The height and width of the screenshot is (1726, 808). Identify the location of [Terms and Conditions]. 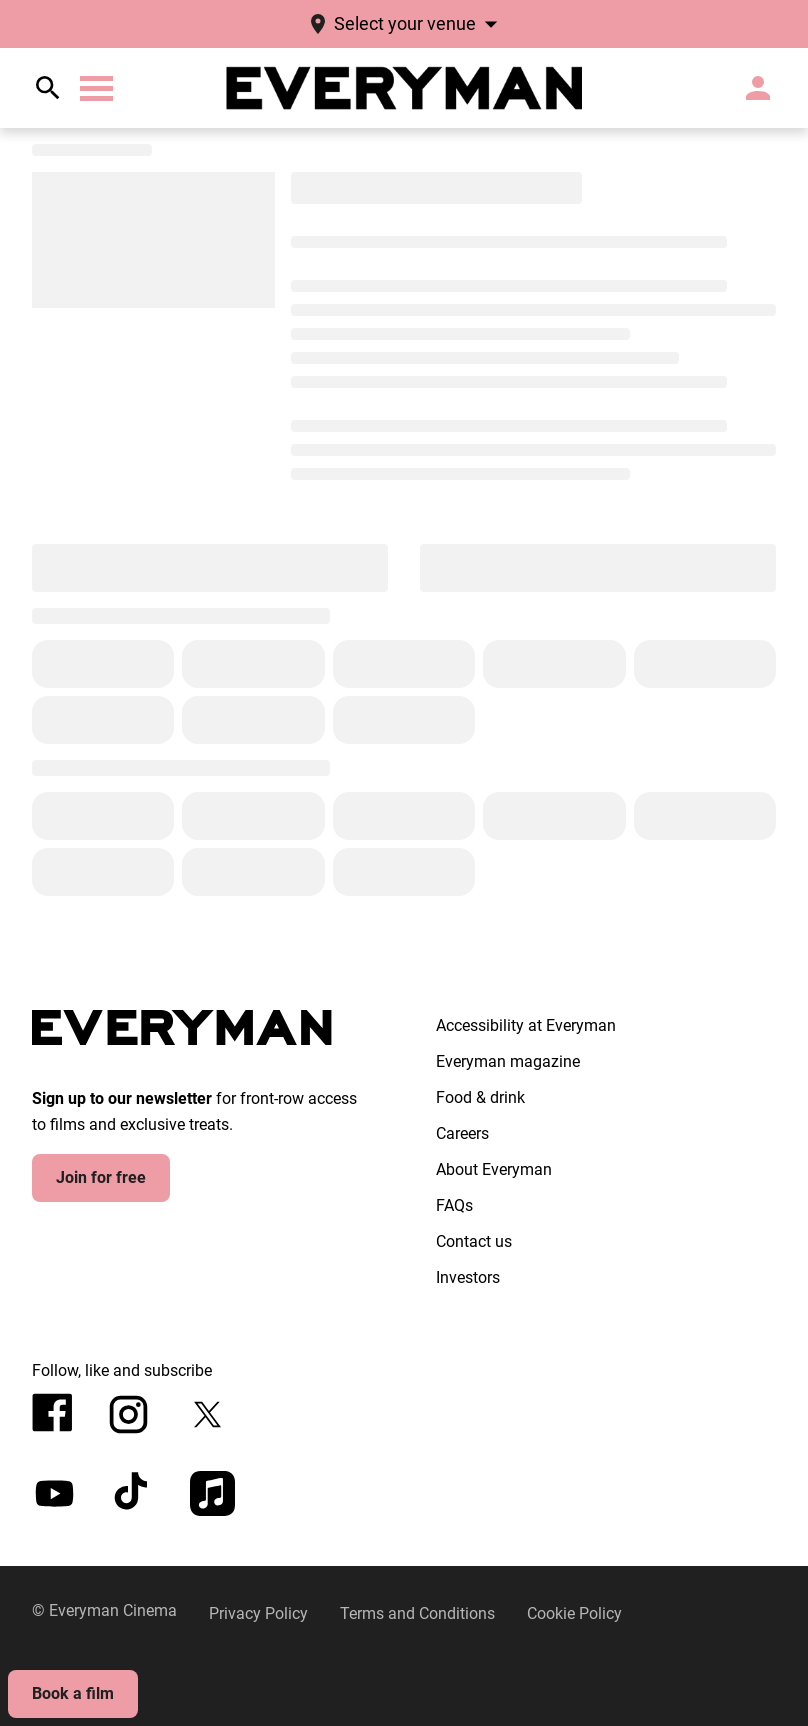
(417, 1614).